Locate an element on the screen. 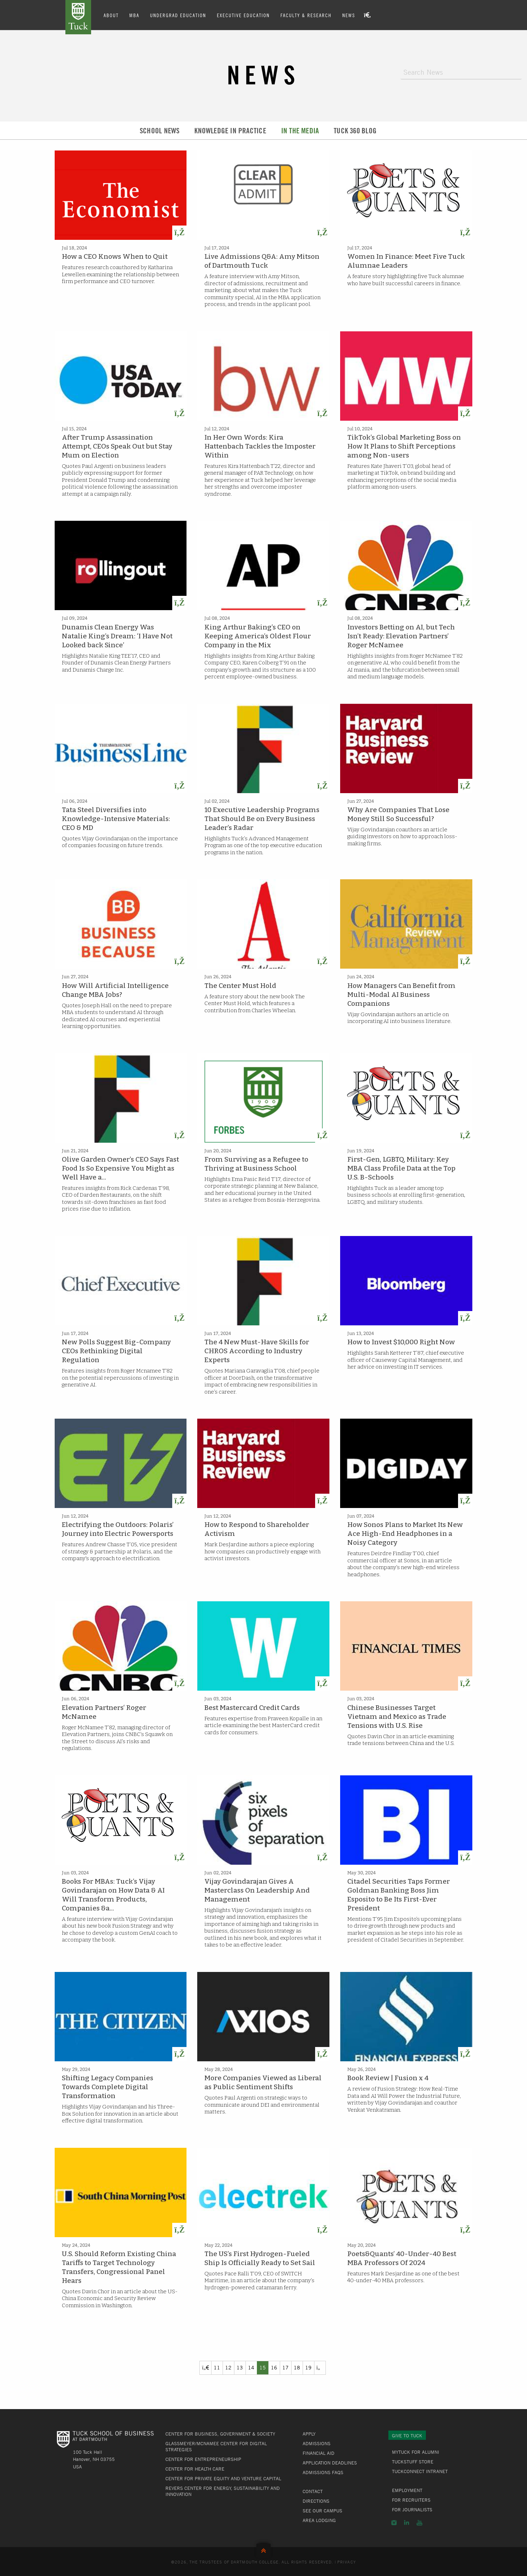  Financial Aid is located at coordinates (318, 2453).